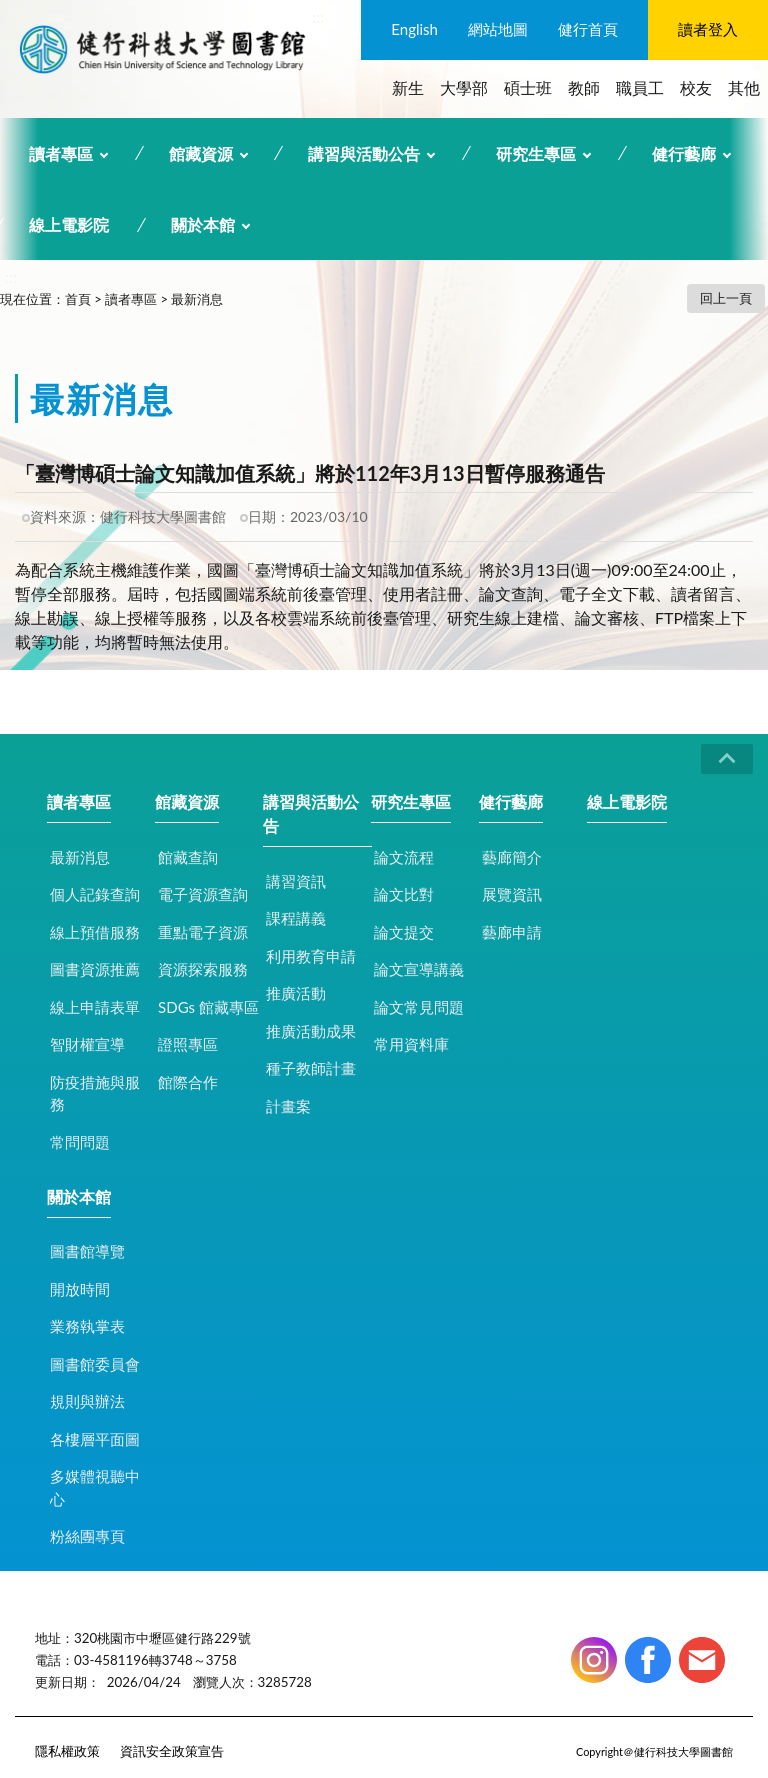 Image resolution: width=768 pixels, height=1778 pixels. What do you see at coordinates (414, 29) in the screenshot?
I see `English` at bounding box center [414, 29].